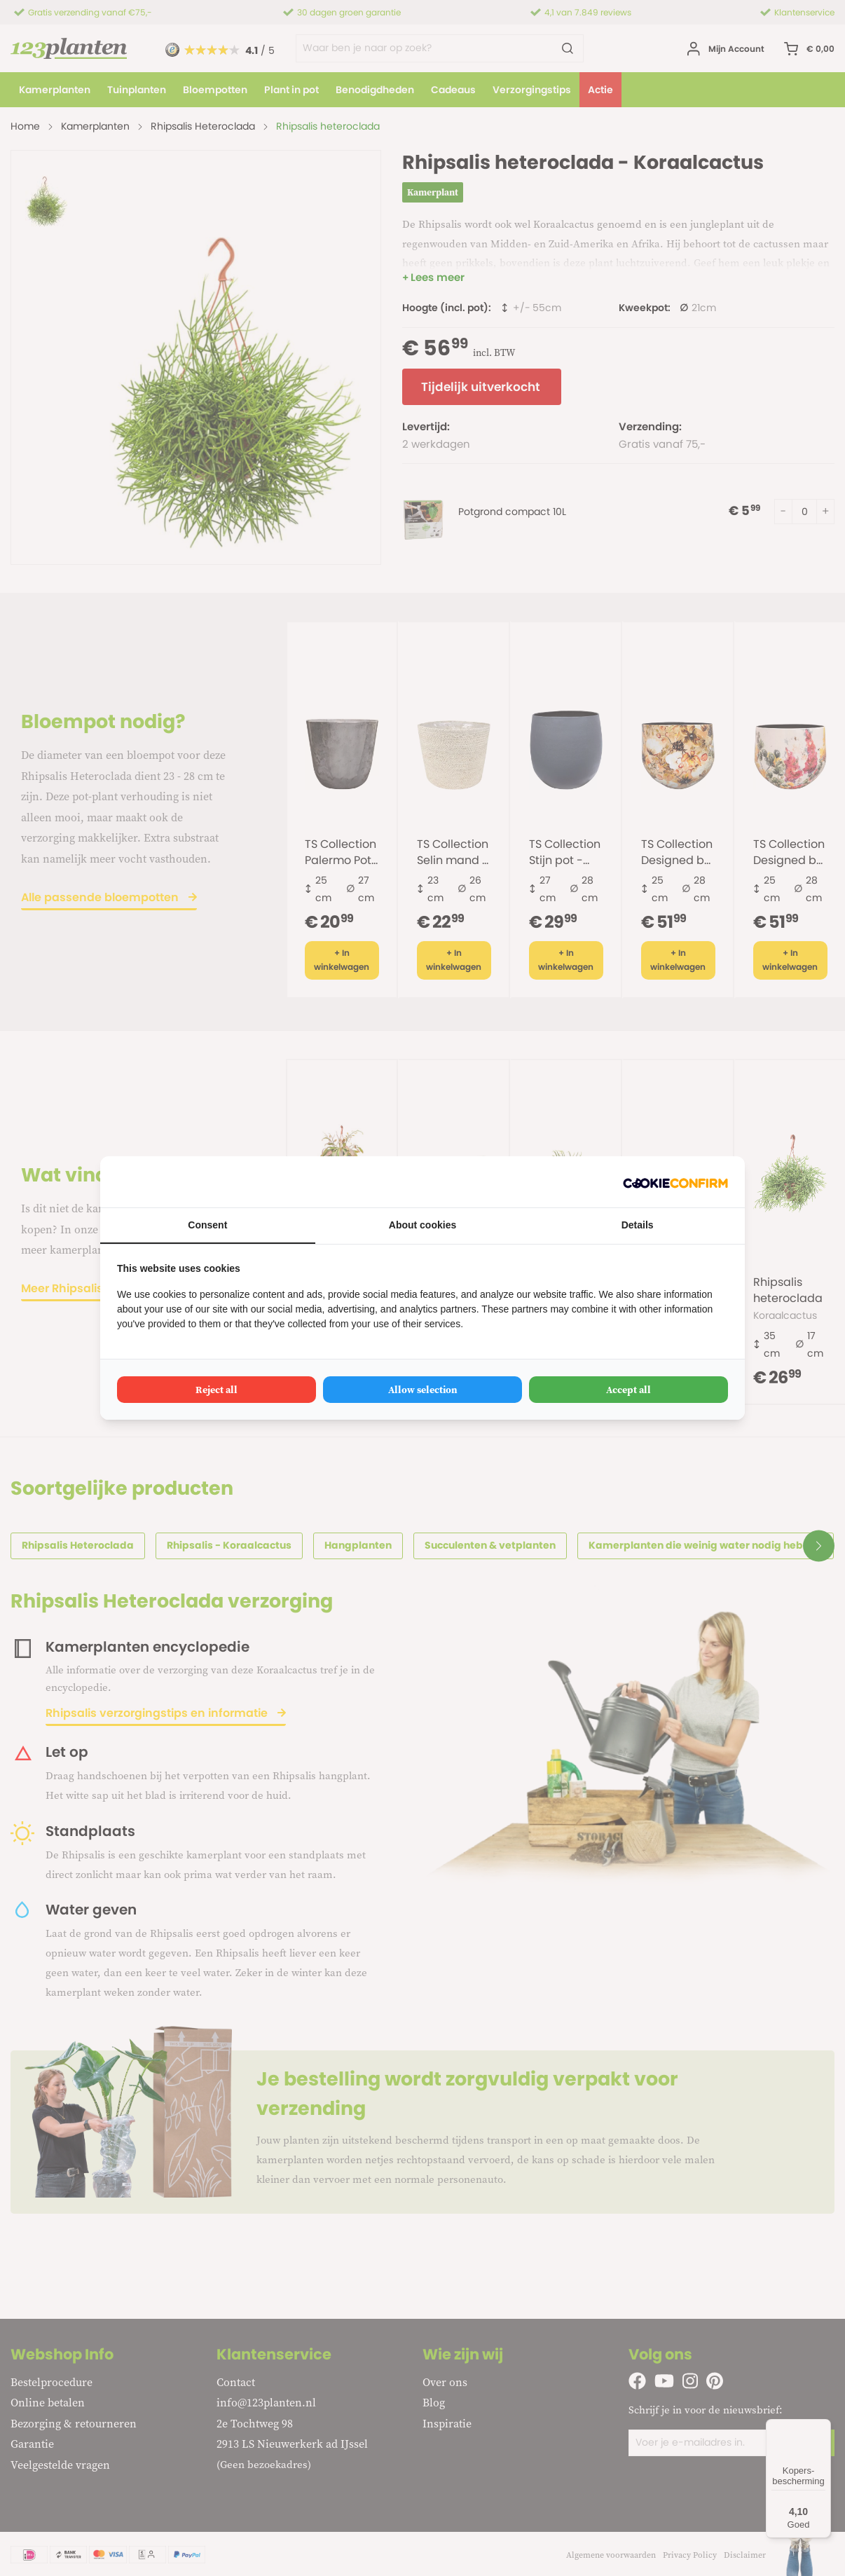 Image resolution: width=845 pixels, height=2576 pixels. I want to click on [Cookie Confirm - opens in a new window], so click(675, 1182).